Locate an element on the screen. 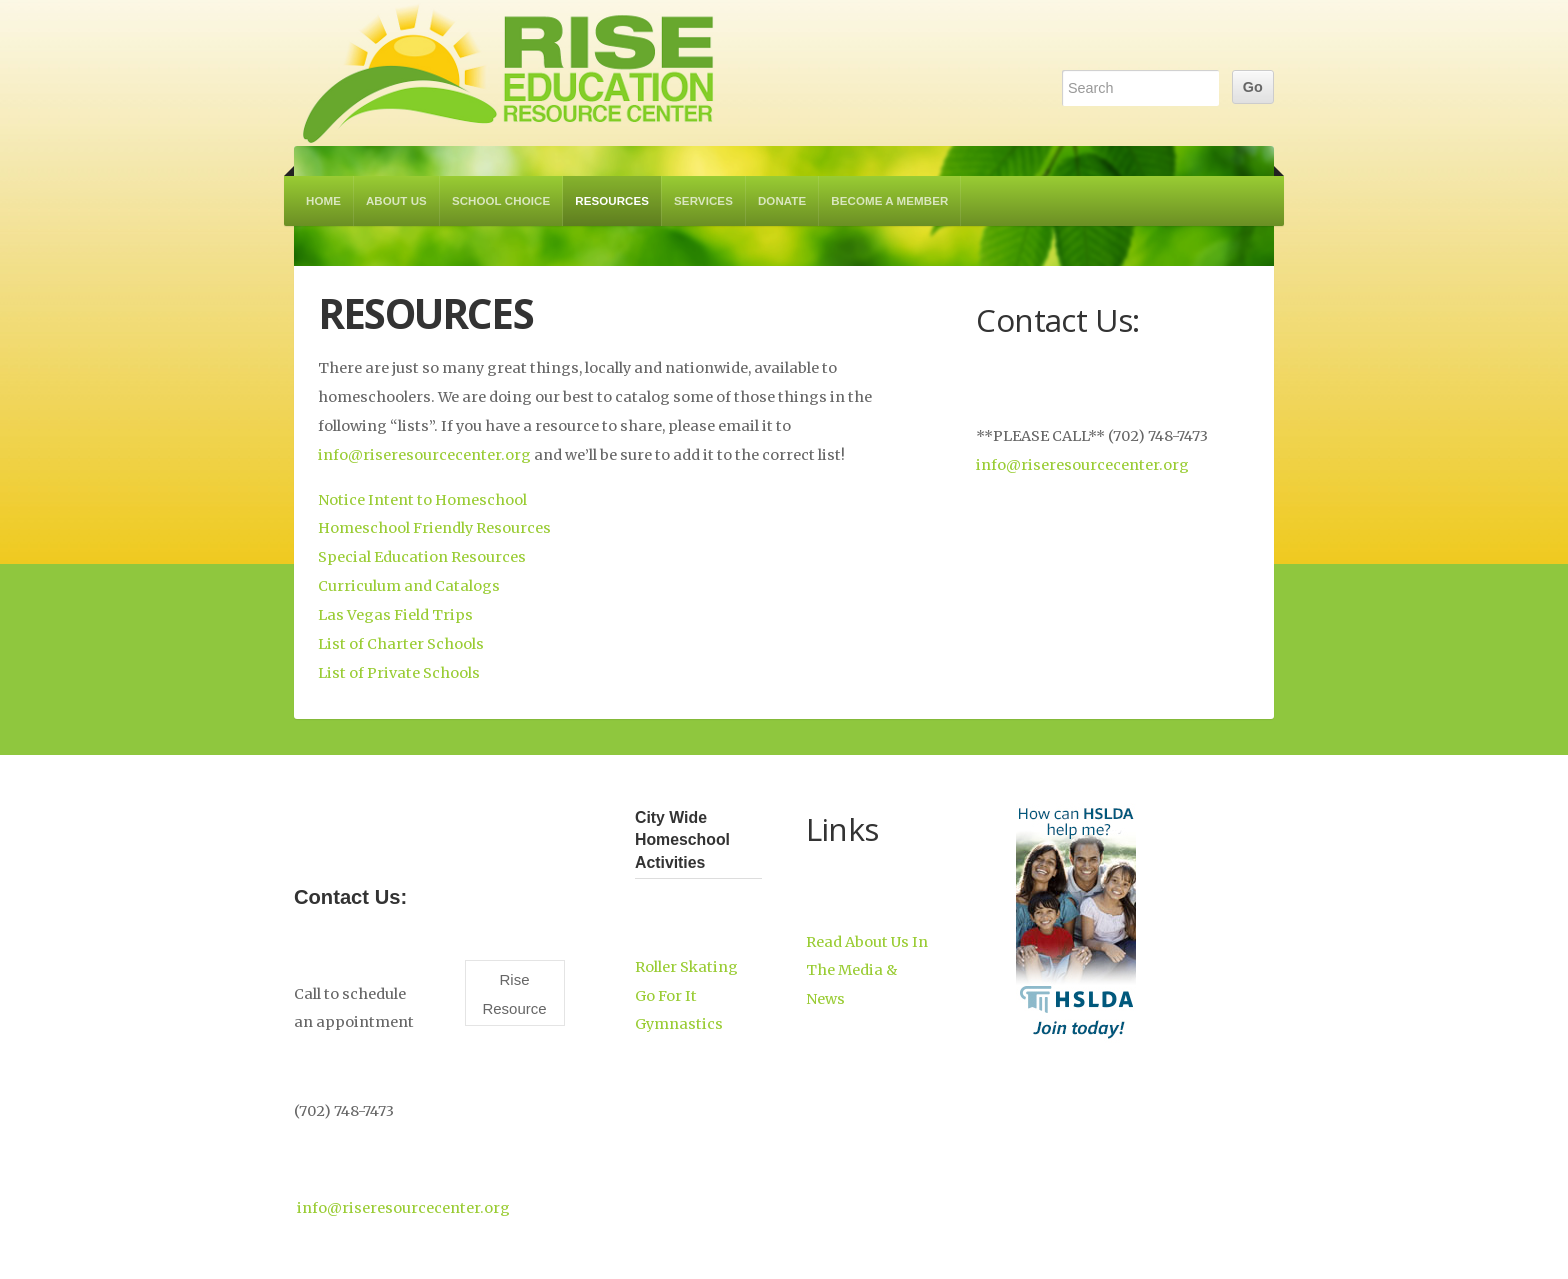 The image size is (1568, 1279). Become a Member is located at coordinates (889, 201).